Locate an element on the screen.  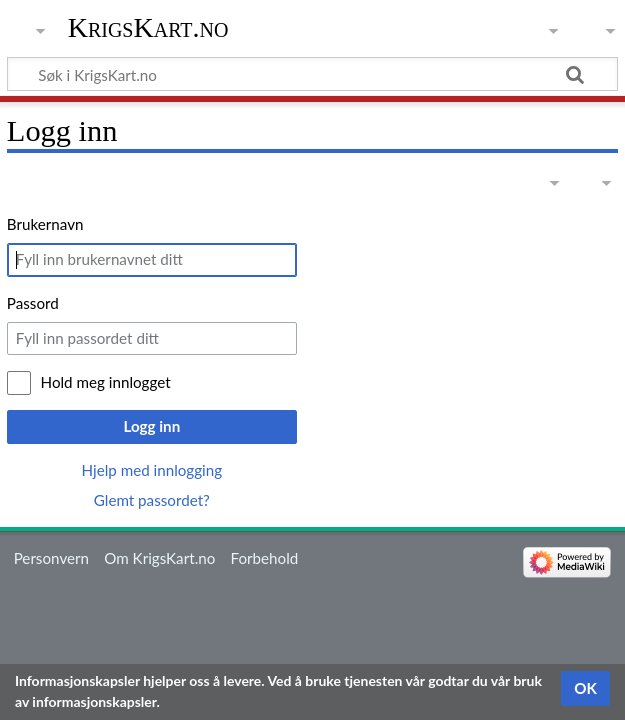
Glemt passordet? is located at coordinates (152, 500).